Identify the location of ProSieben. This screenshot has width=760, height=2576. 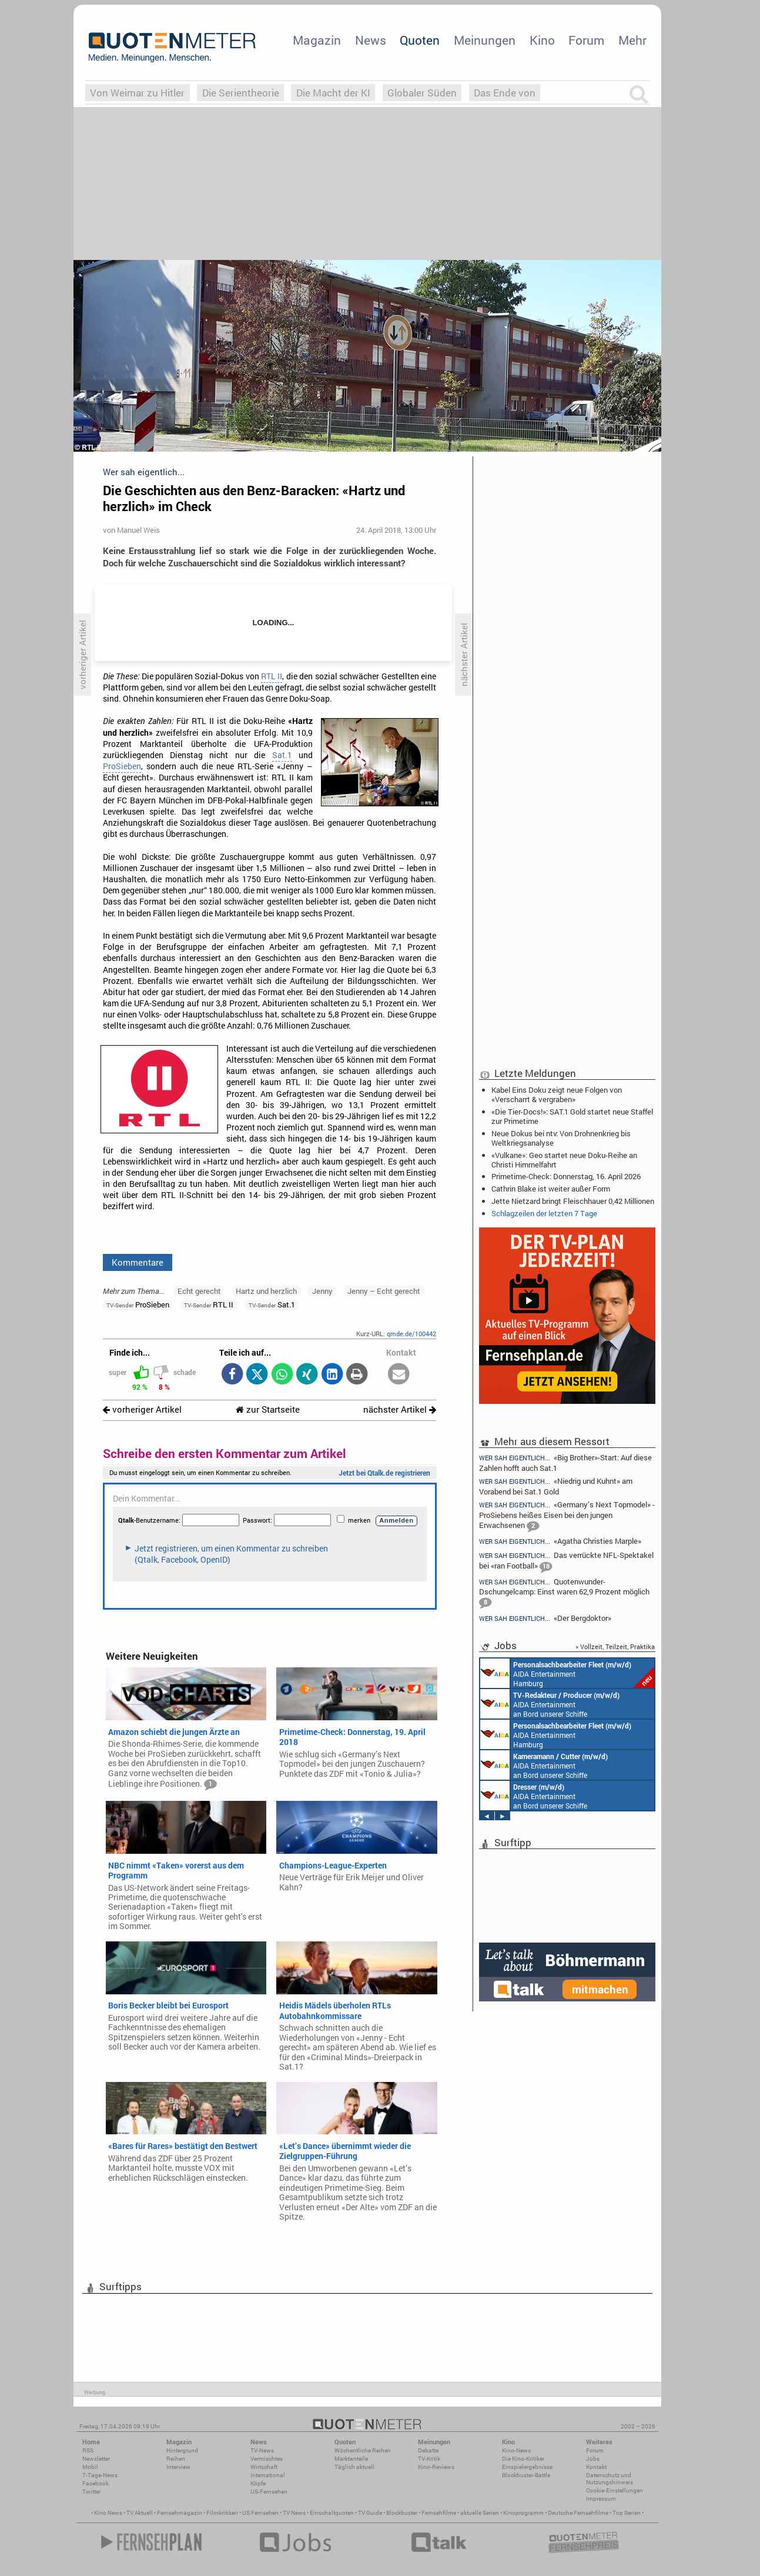
(122, 766).